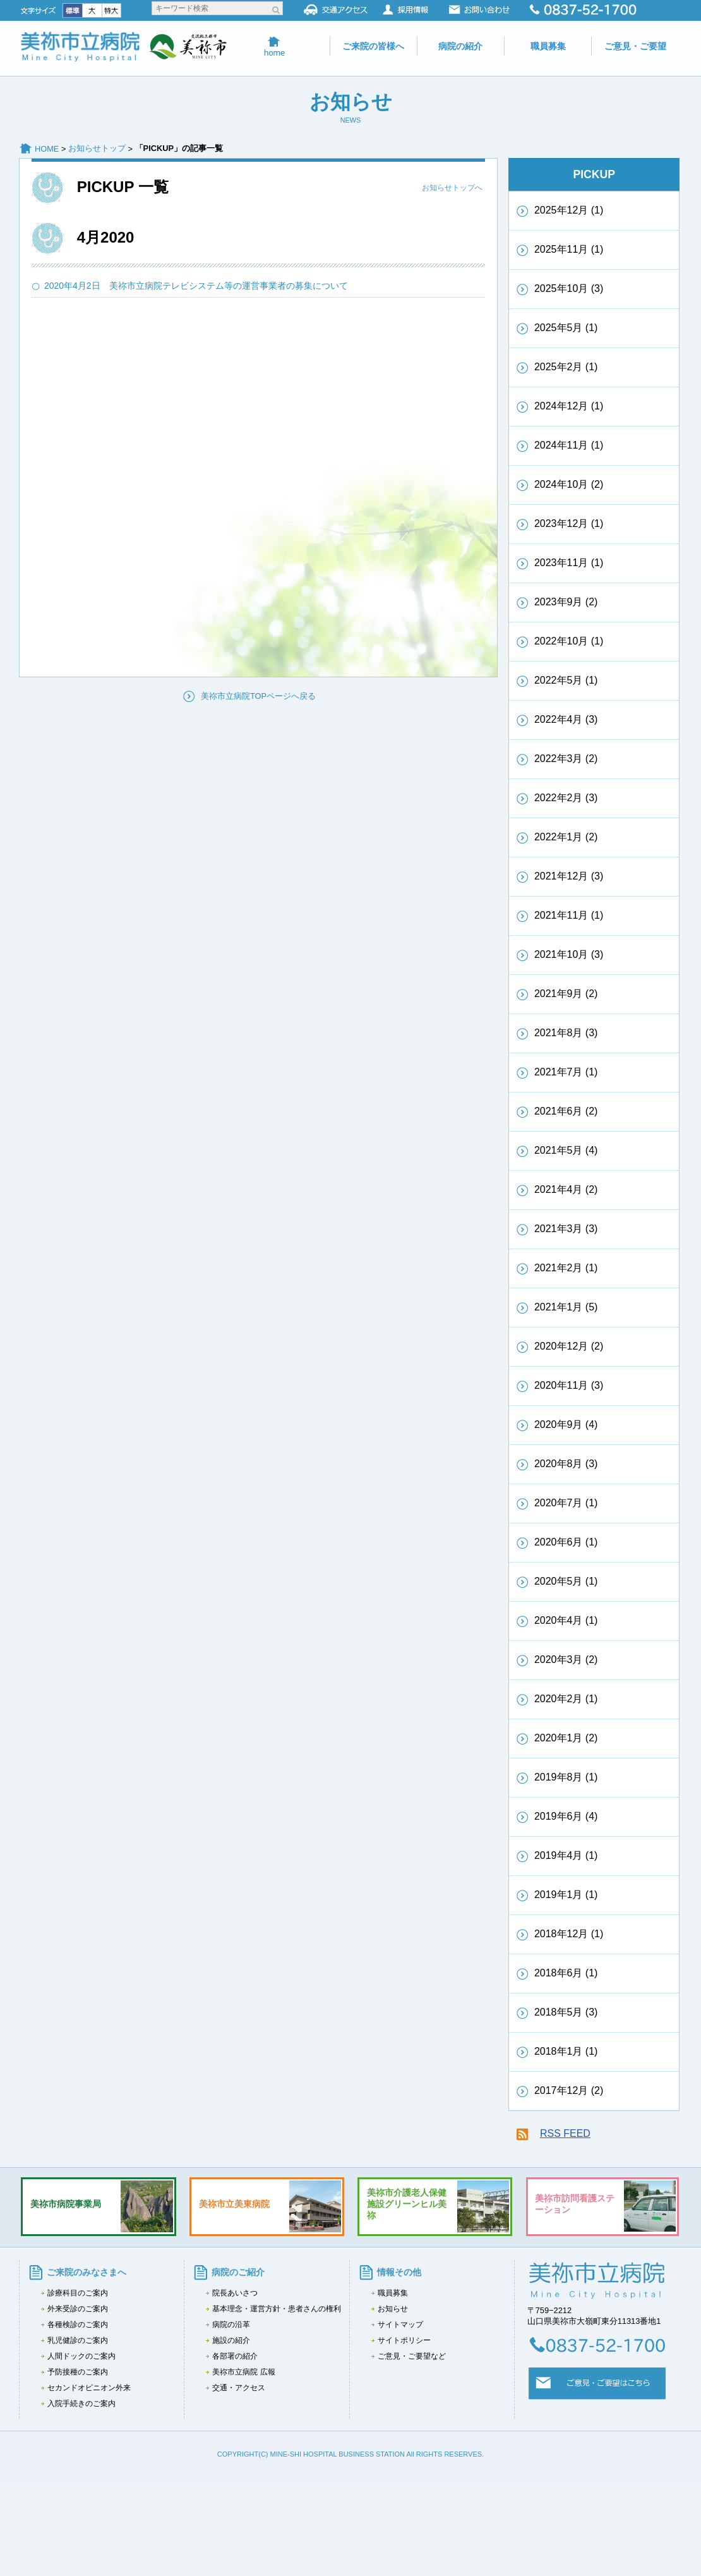 The image size is (701, 2576). What do you see at coordinates (77, 2308) in the screenshot?
I see `外来受診のご案内` at bounding box center [77, 2308].